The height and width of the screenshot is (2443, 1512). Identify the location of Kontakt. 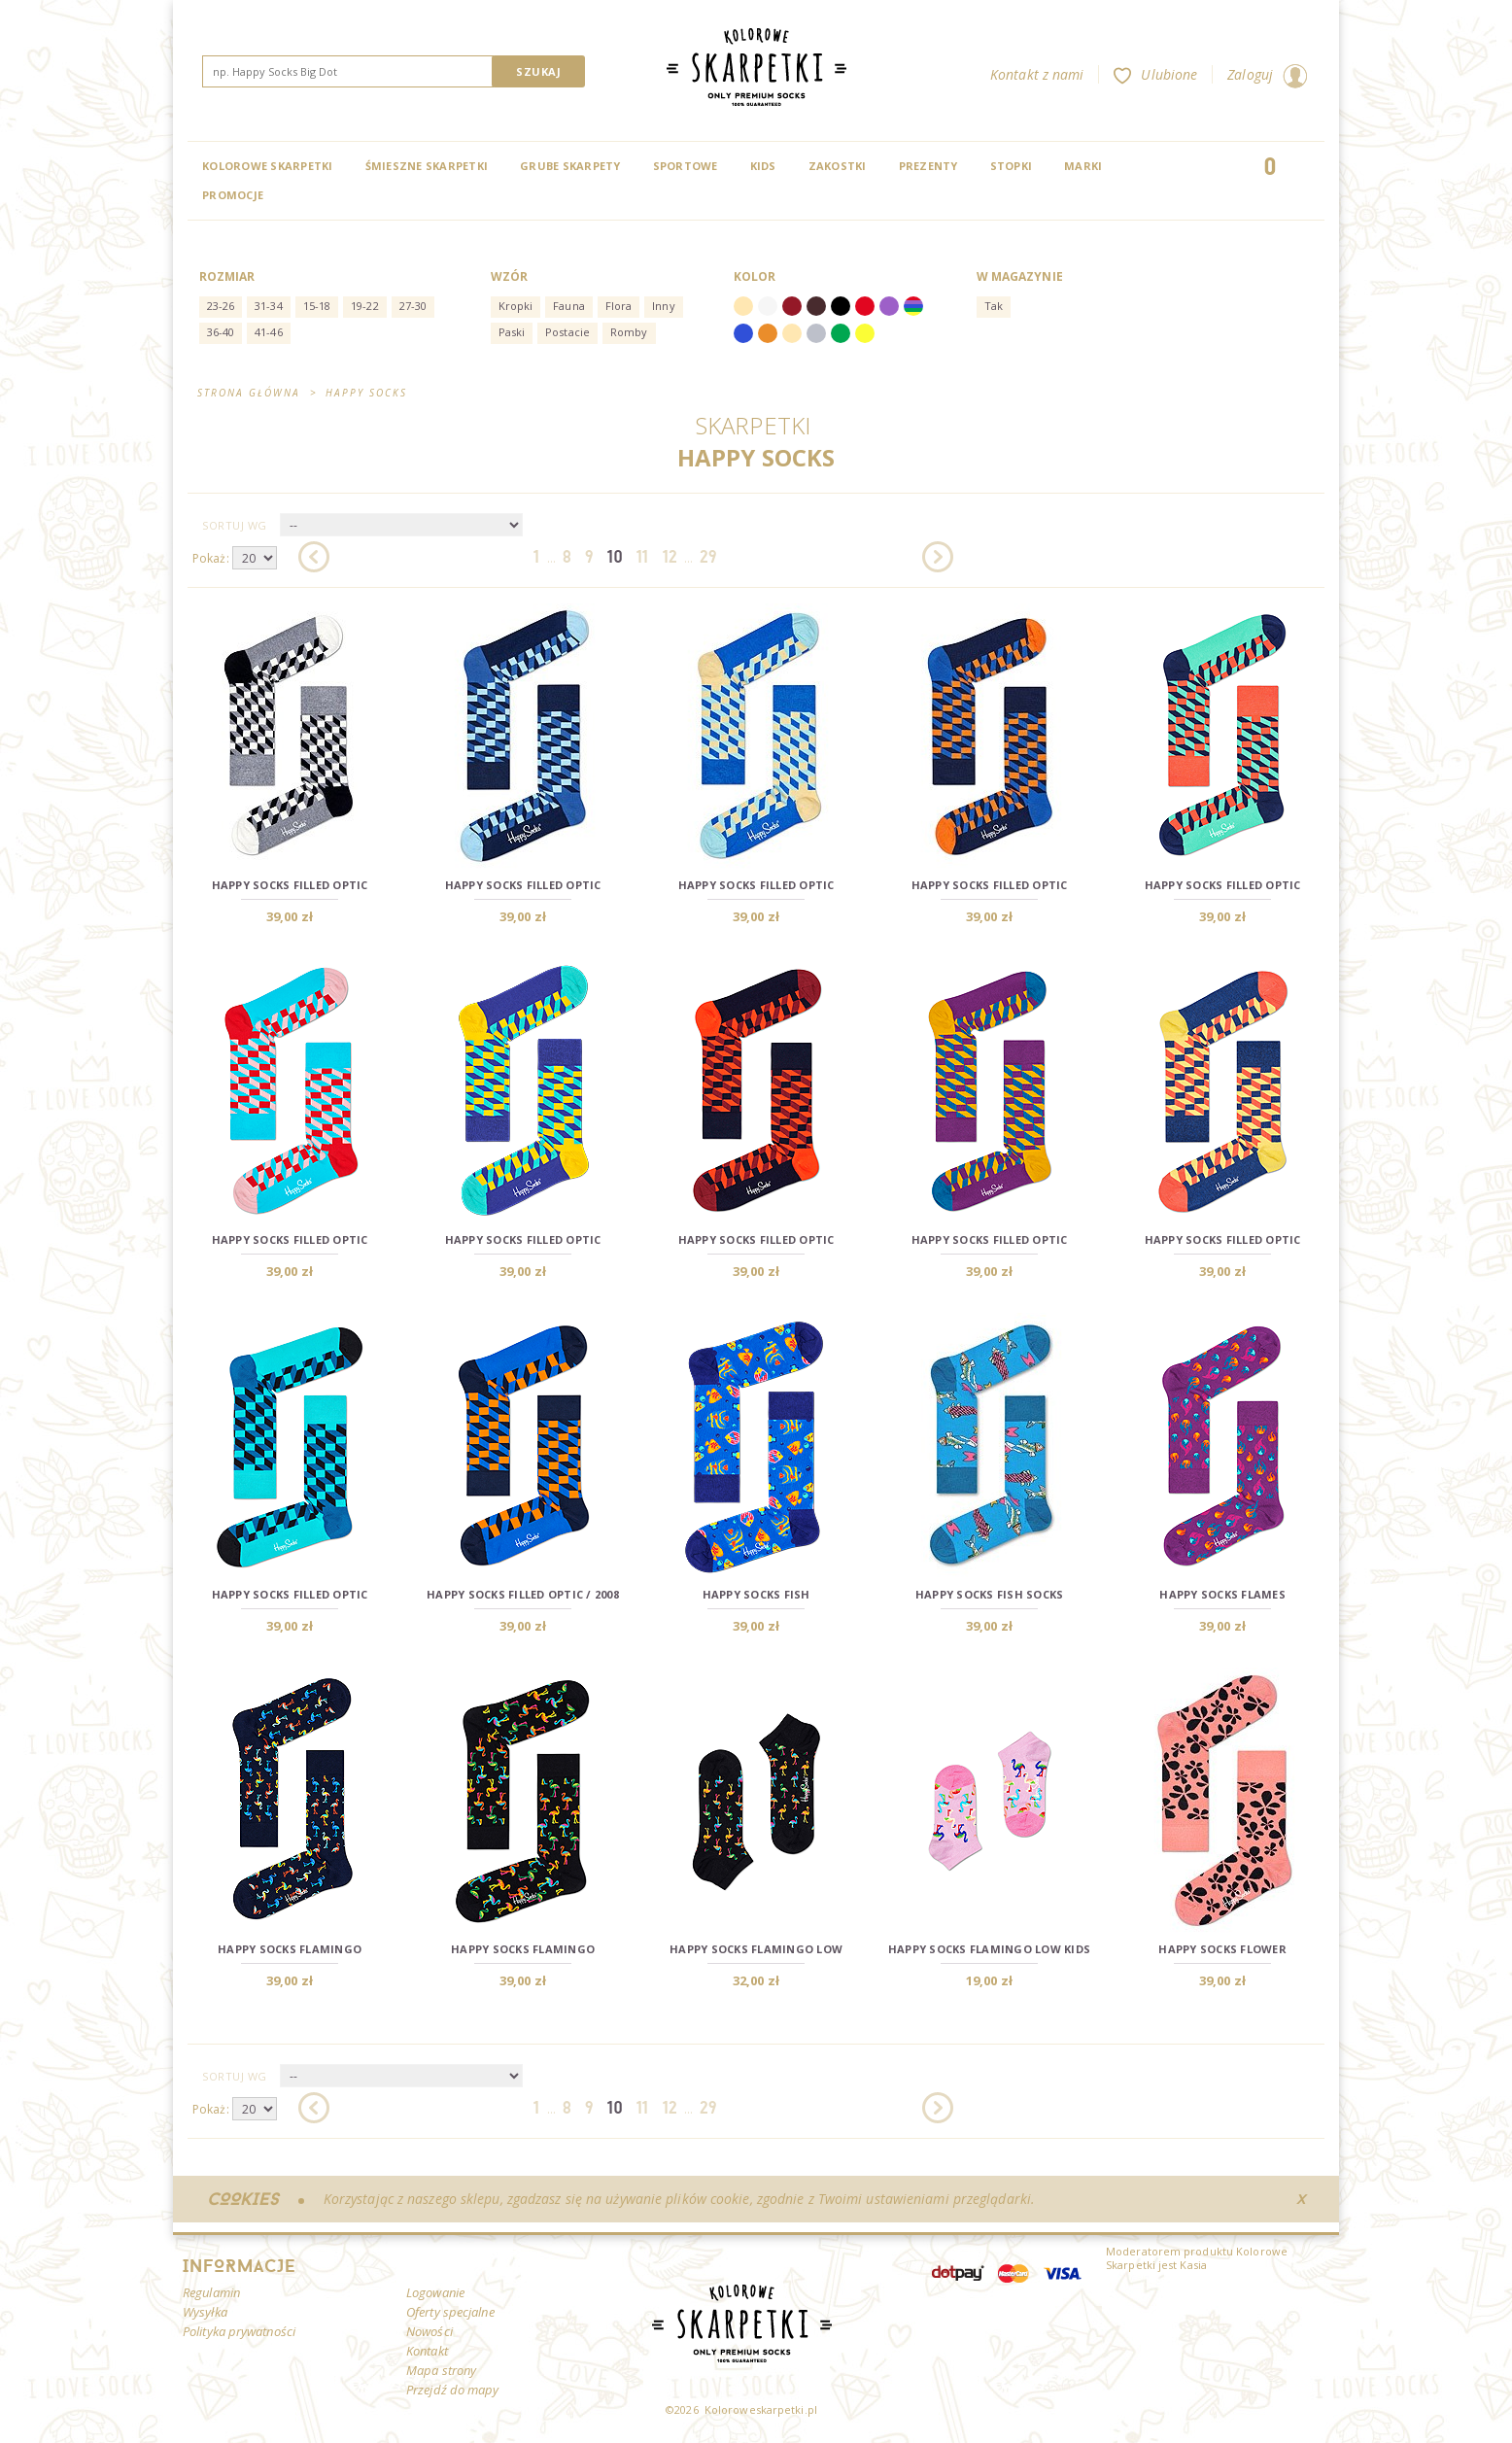
(427, 2350).